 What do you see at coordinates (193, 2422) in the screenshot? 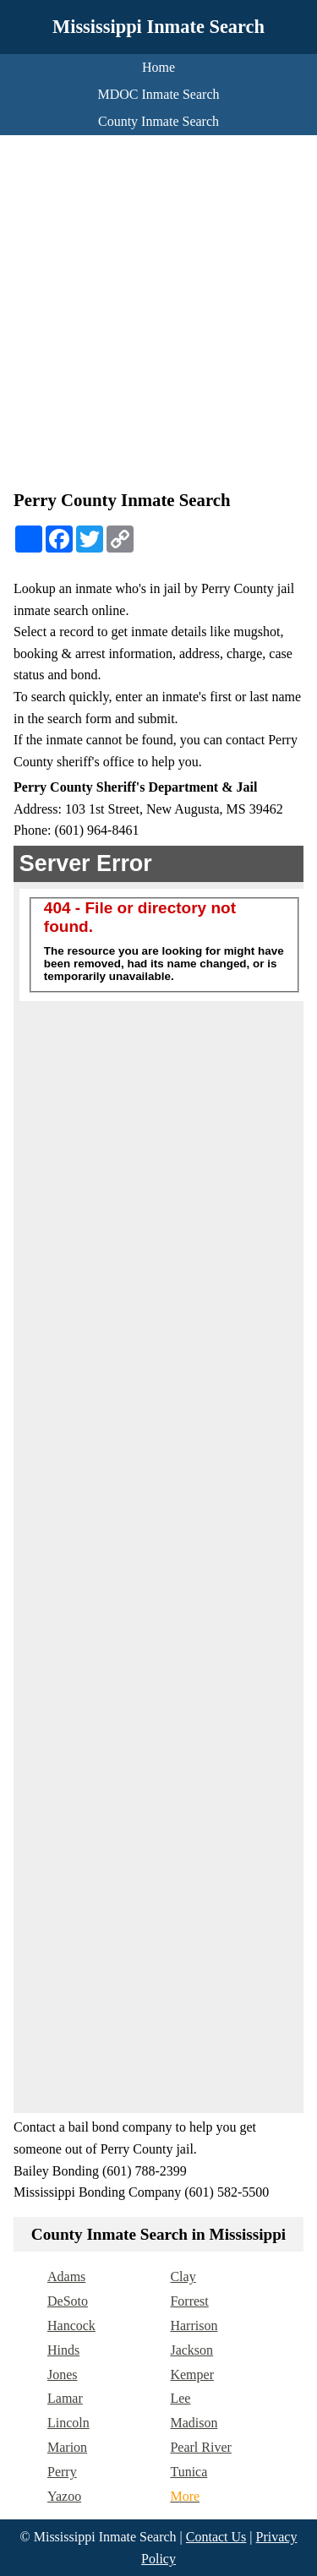
I see `Madison` at bounding box center [193, 2422].